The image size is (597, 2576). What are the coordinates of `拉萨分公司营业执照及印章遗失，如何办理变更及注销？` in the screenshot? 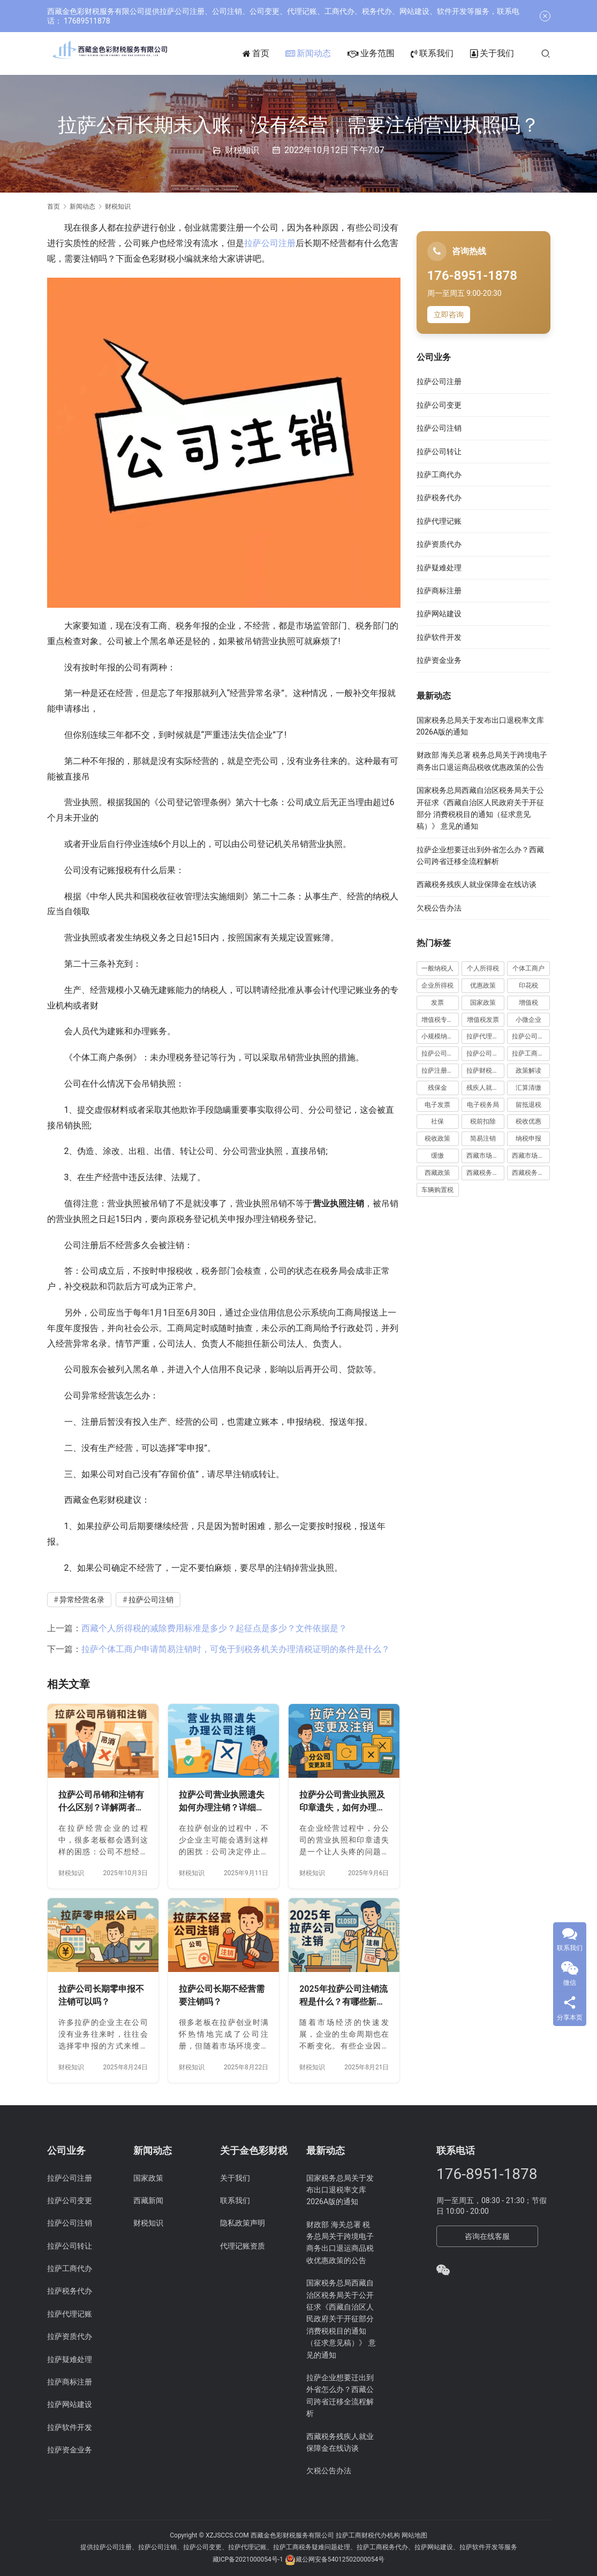 It's located at (342, 1802).